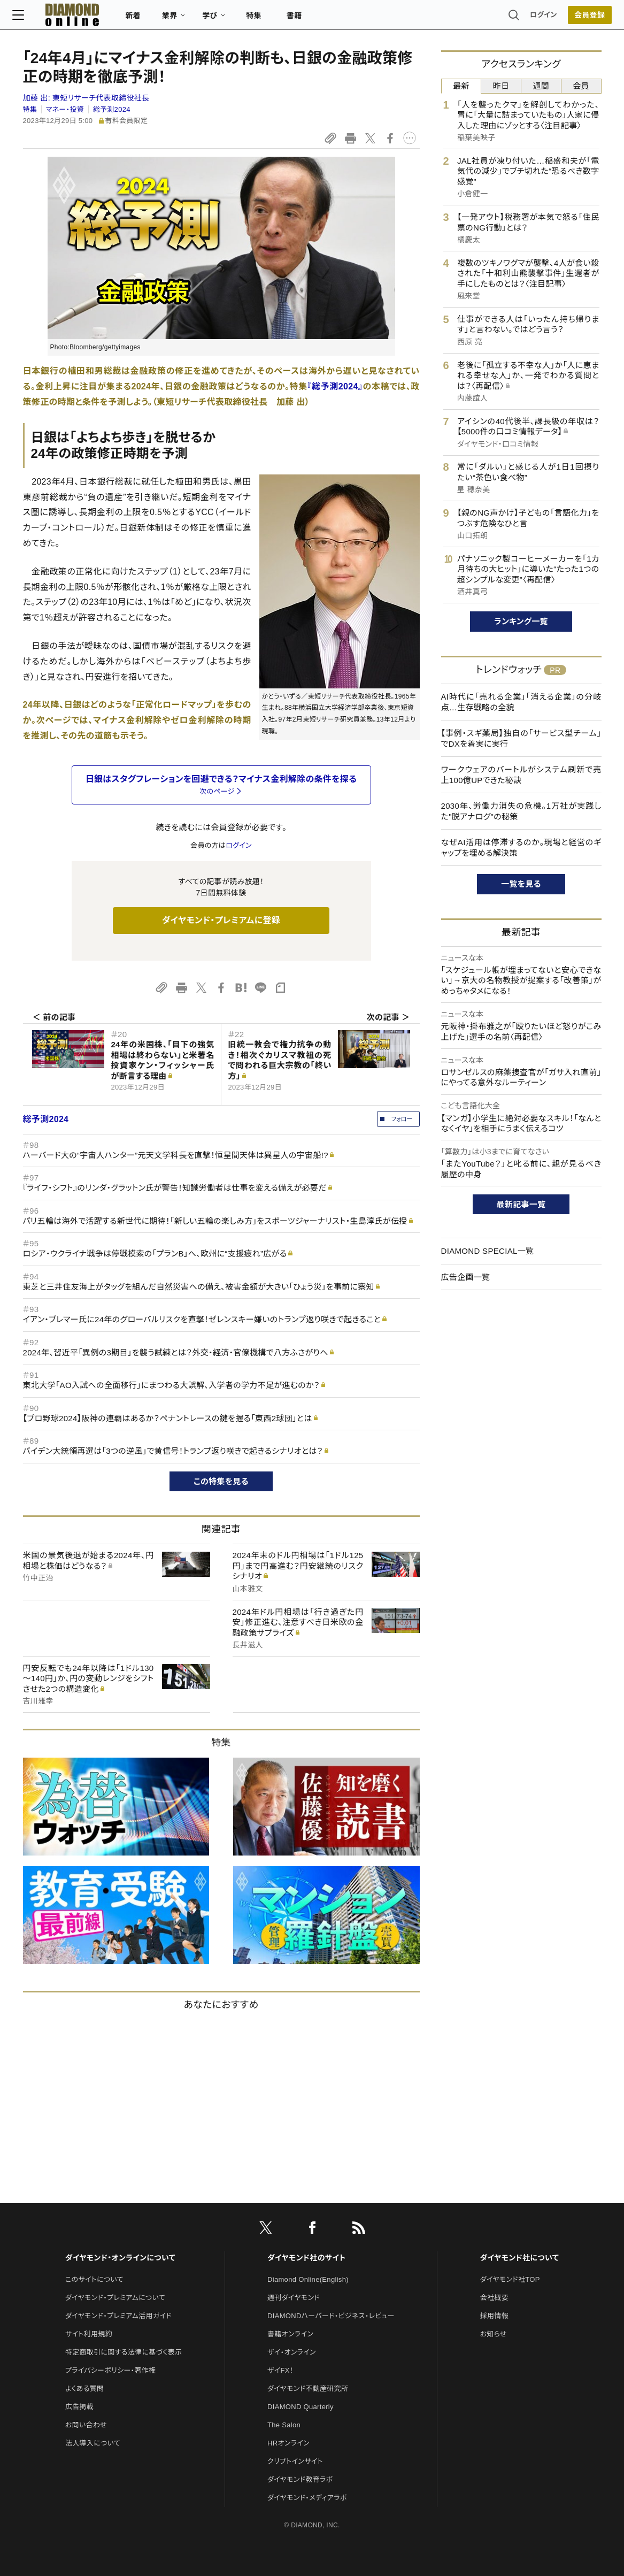 The height and width of the screenshot is (2576, 624). What do you see at coordinates (487, 1250) in the screenshot?
I see `DIAMOND SPECIAL一覧` at bounding box center [487, 1250].